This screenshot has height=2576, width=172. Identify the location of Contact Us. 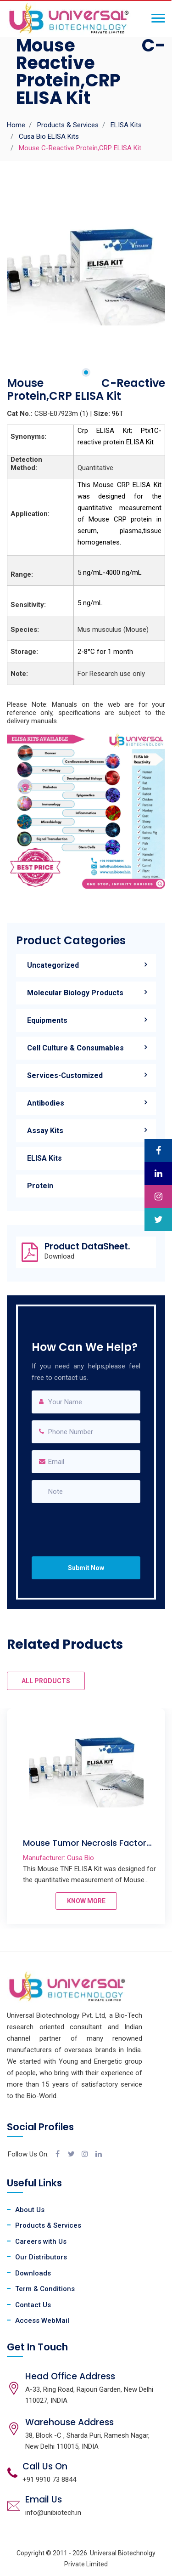
(33, 2305).